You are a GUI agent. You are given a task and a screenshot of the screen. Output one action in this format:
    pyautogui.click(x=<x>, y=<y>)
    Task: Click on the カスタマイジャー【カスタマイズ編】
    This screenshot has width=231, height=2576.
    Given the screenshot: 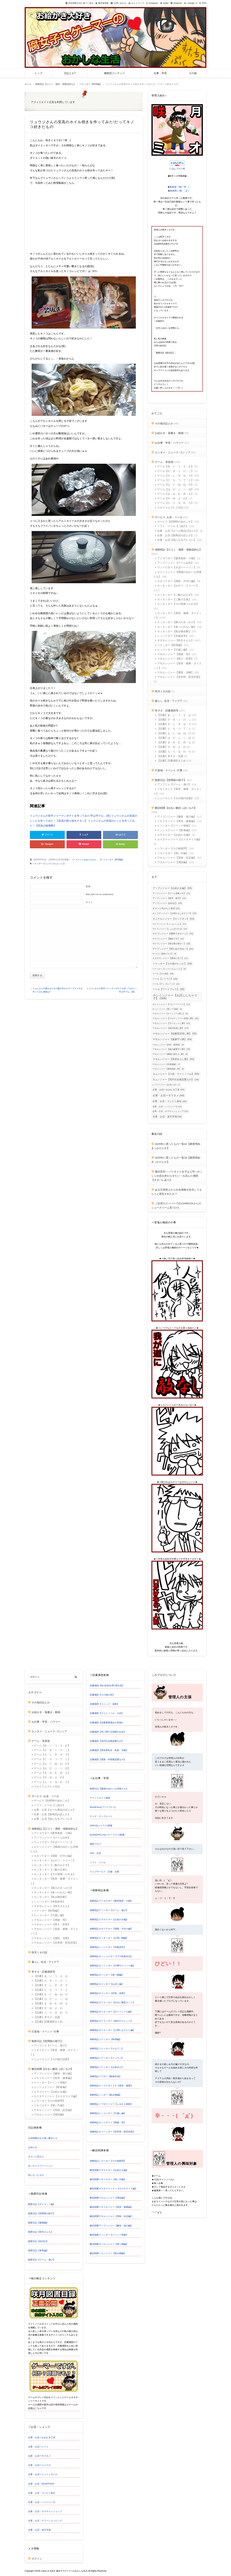 What is the action you would take?
    pyautogui.click(x=179, y=839)
    